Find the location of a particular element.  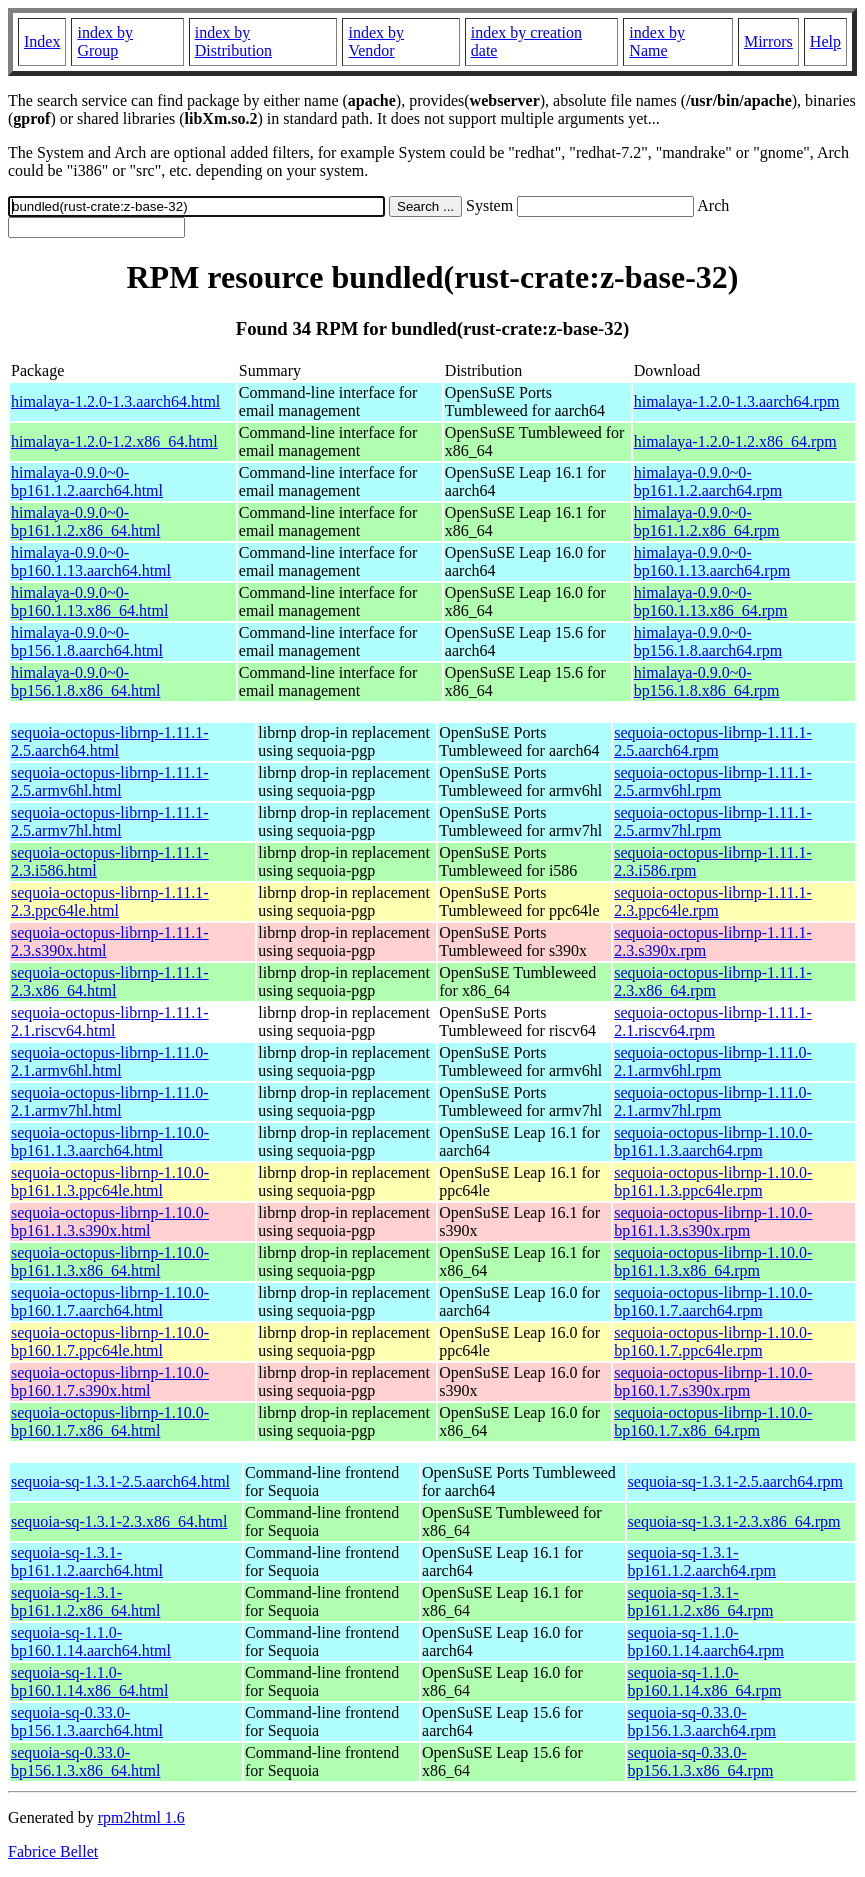

index by Name is located at coordinates (657, 41).